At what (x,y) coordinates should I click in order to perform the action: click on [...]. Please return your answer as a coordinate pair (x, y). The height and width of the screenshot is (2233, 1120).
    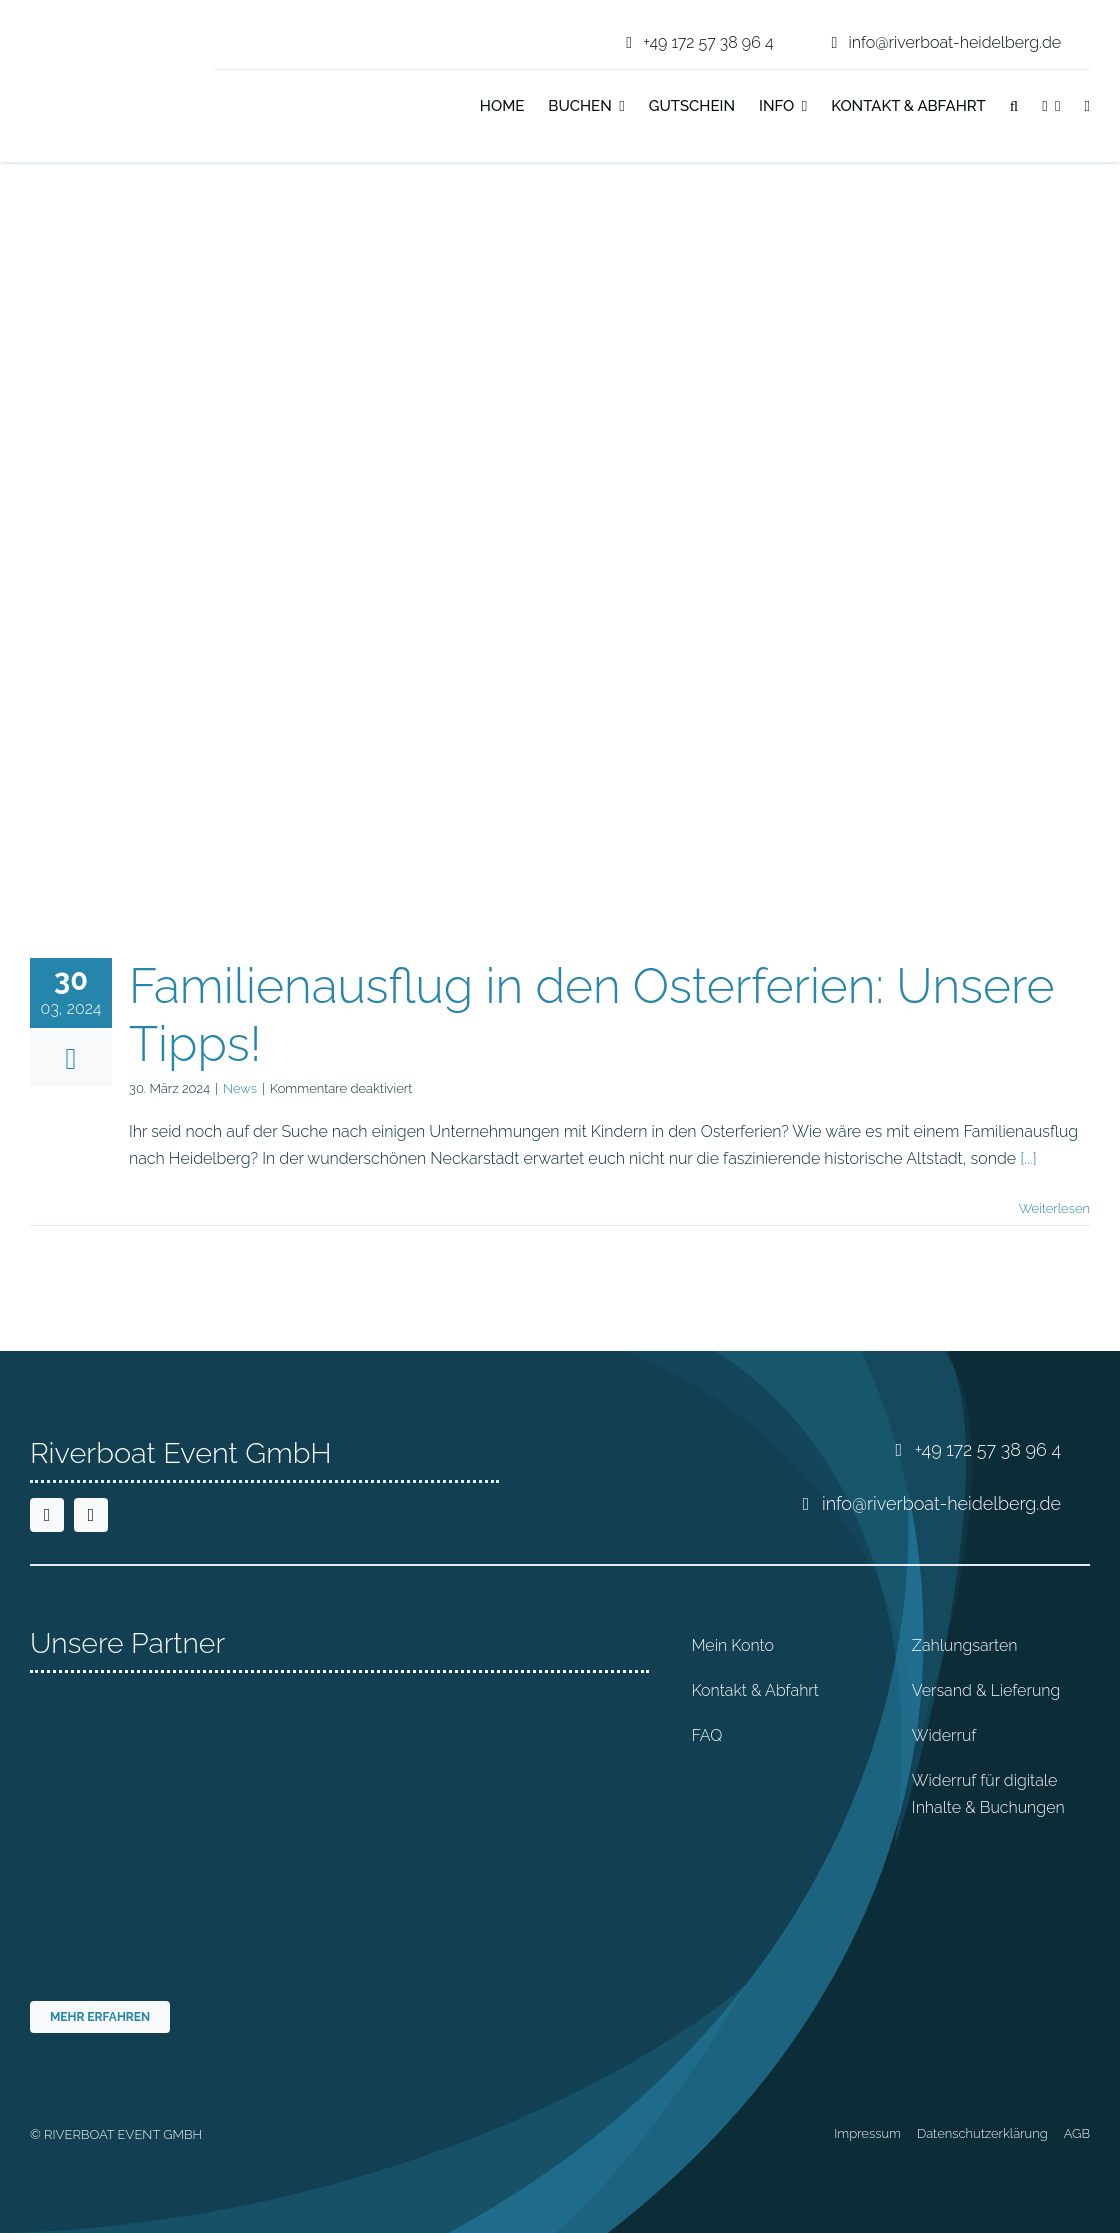
    Looking at the image, I should click on (1028, 1158).